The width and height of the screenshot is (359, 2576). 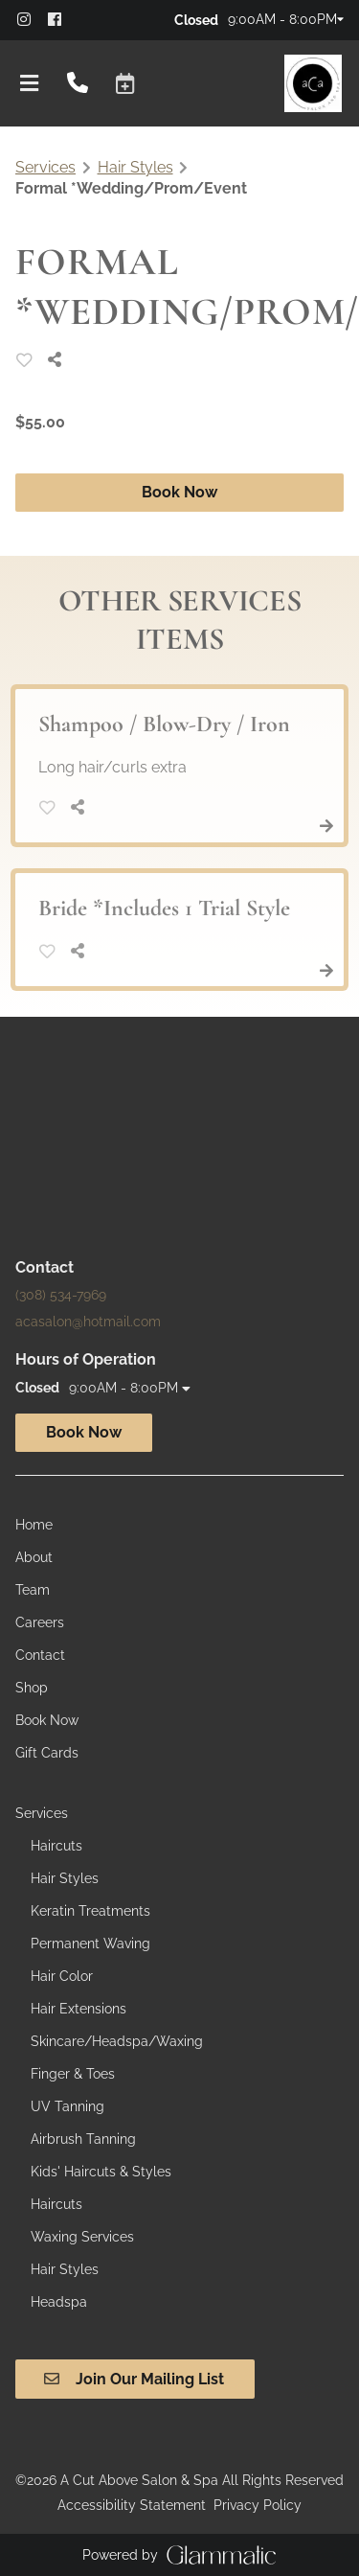 I want to click on [Permanent Waving], so click(x=90, y=1943).